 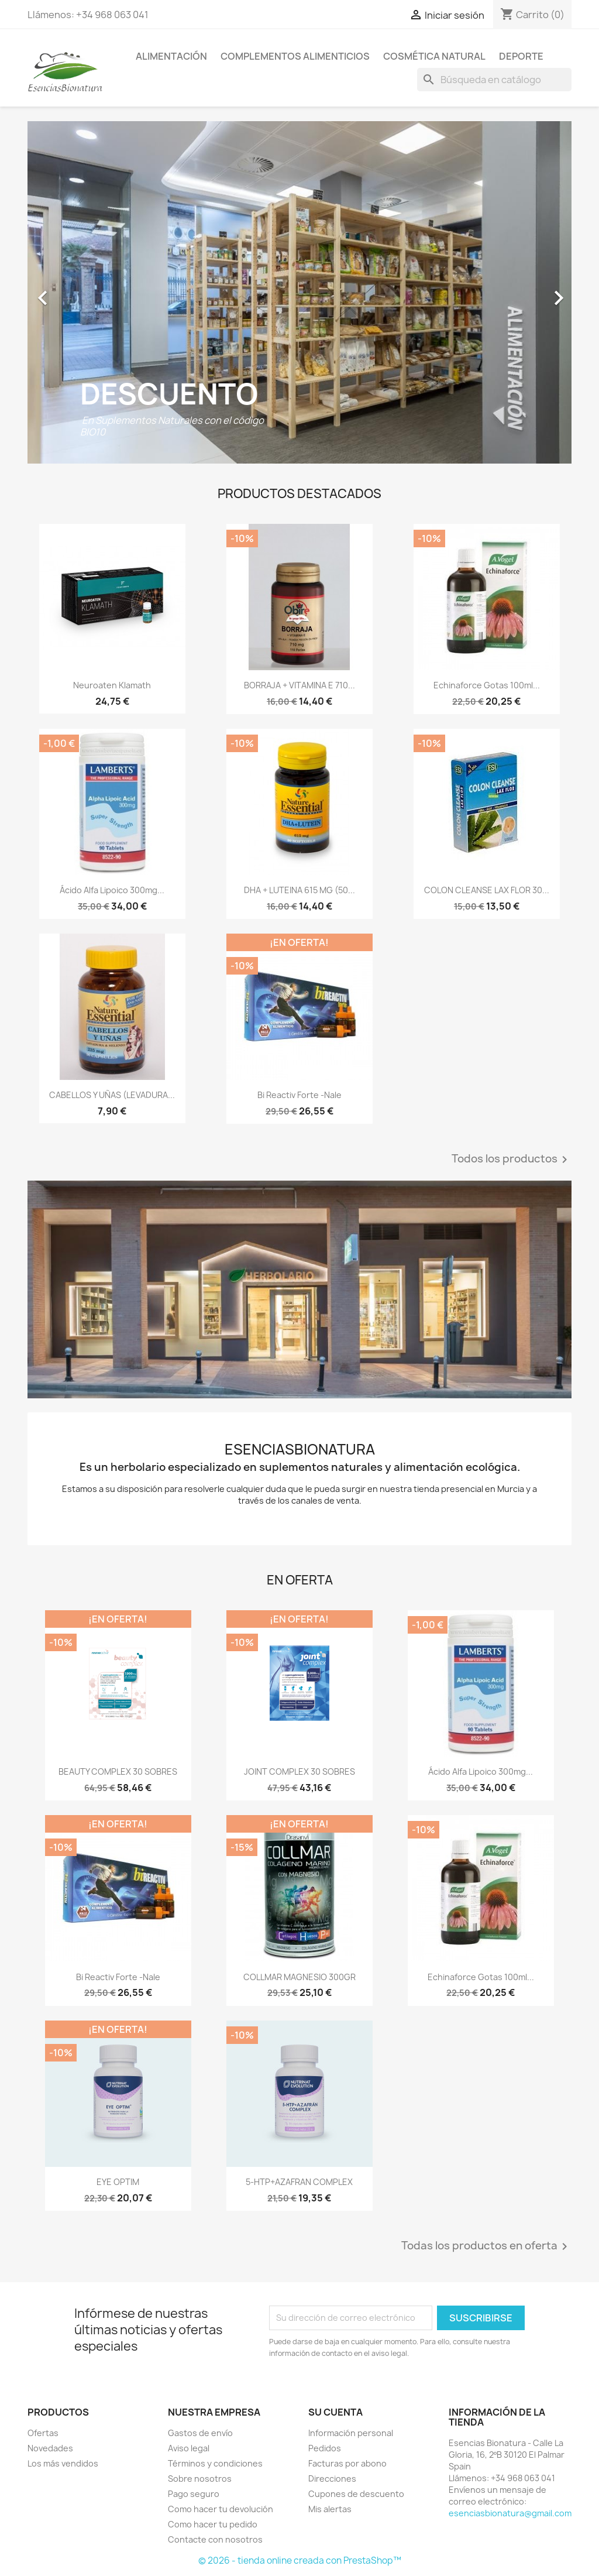 I want to click on Facturas por abono, so click(x=347, y=2463).